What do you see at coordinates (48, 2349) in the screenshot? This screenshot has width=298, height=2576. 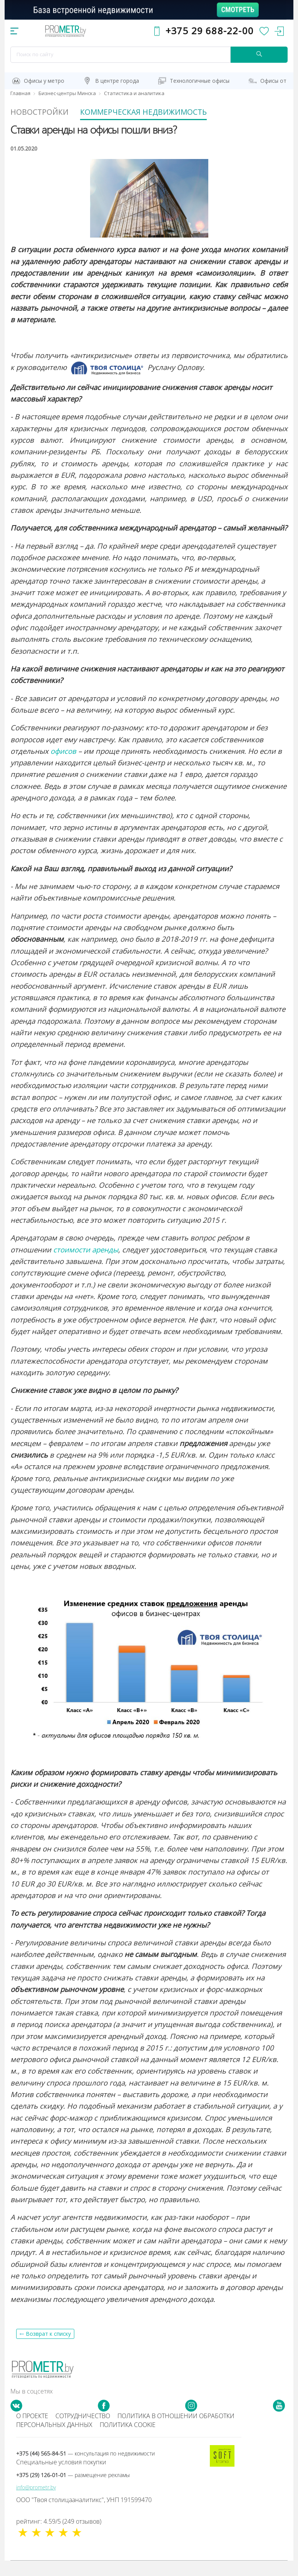 I see `Возврат к списку` at bounding box center [48, 2349].